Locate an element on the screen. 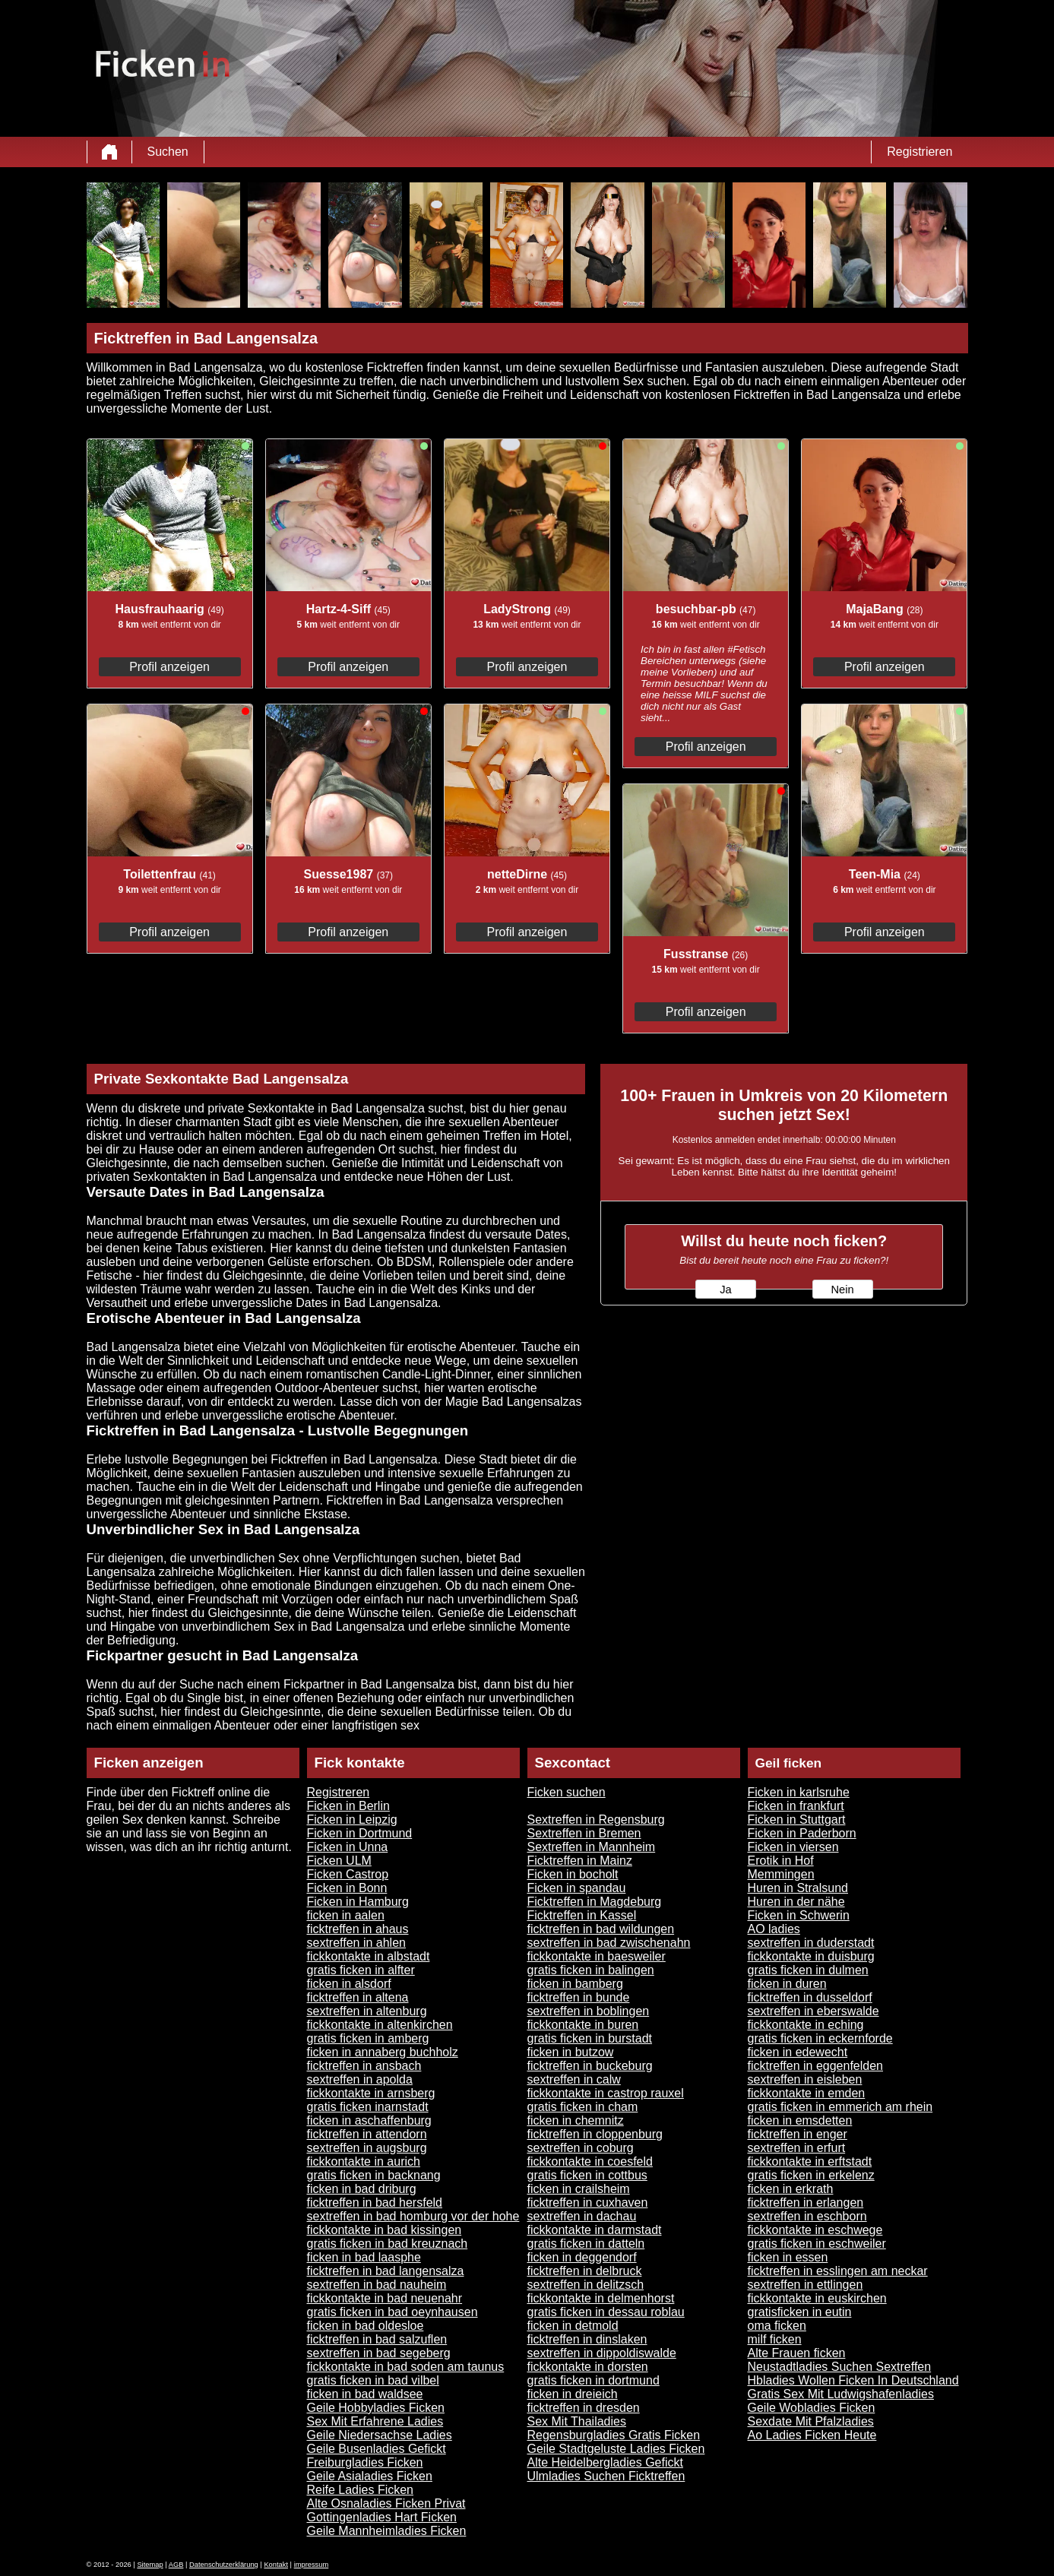 This screenshot has width=1054, height=2576. oma ficken is located at coordinates (777, 2325).